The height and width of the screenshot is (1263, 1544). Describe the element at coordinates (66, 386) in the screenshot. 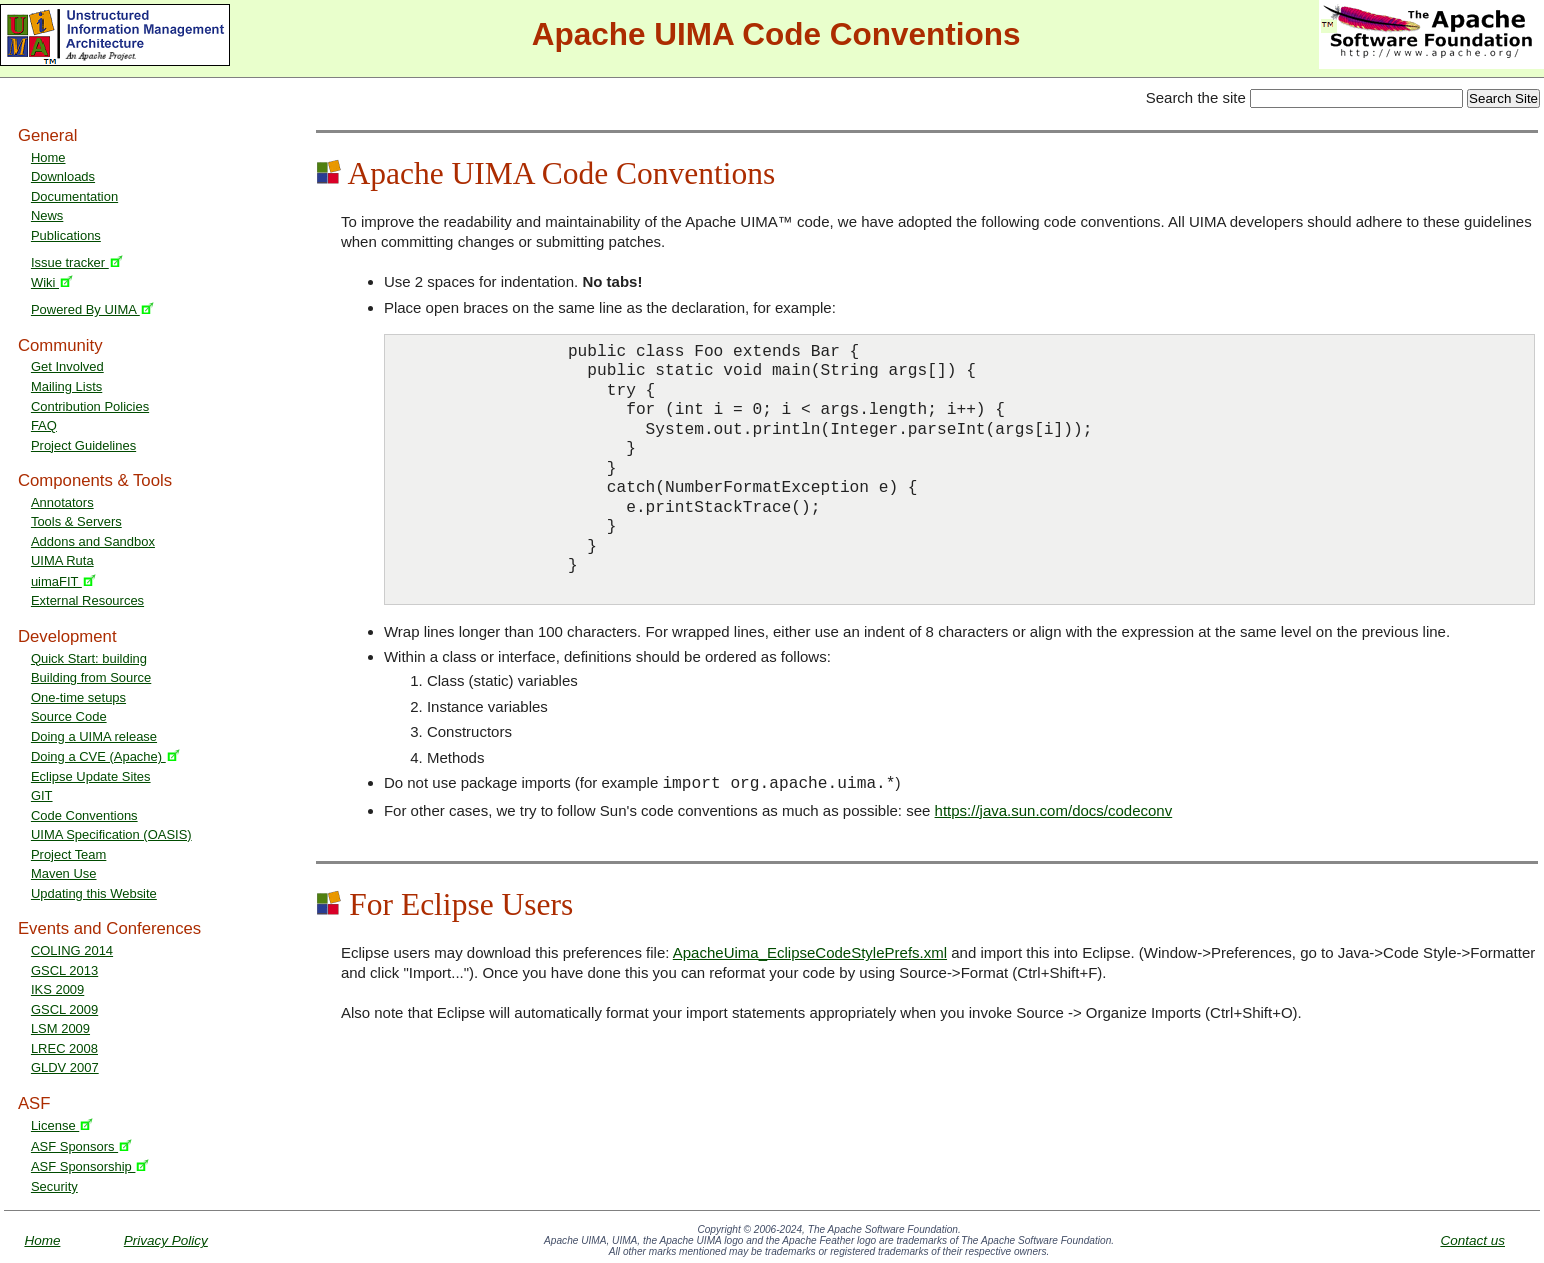

I see `Mailing Lists` at that location.